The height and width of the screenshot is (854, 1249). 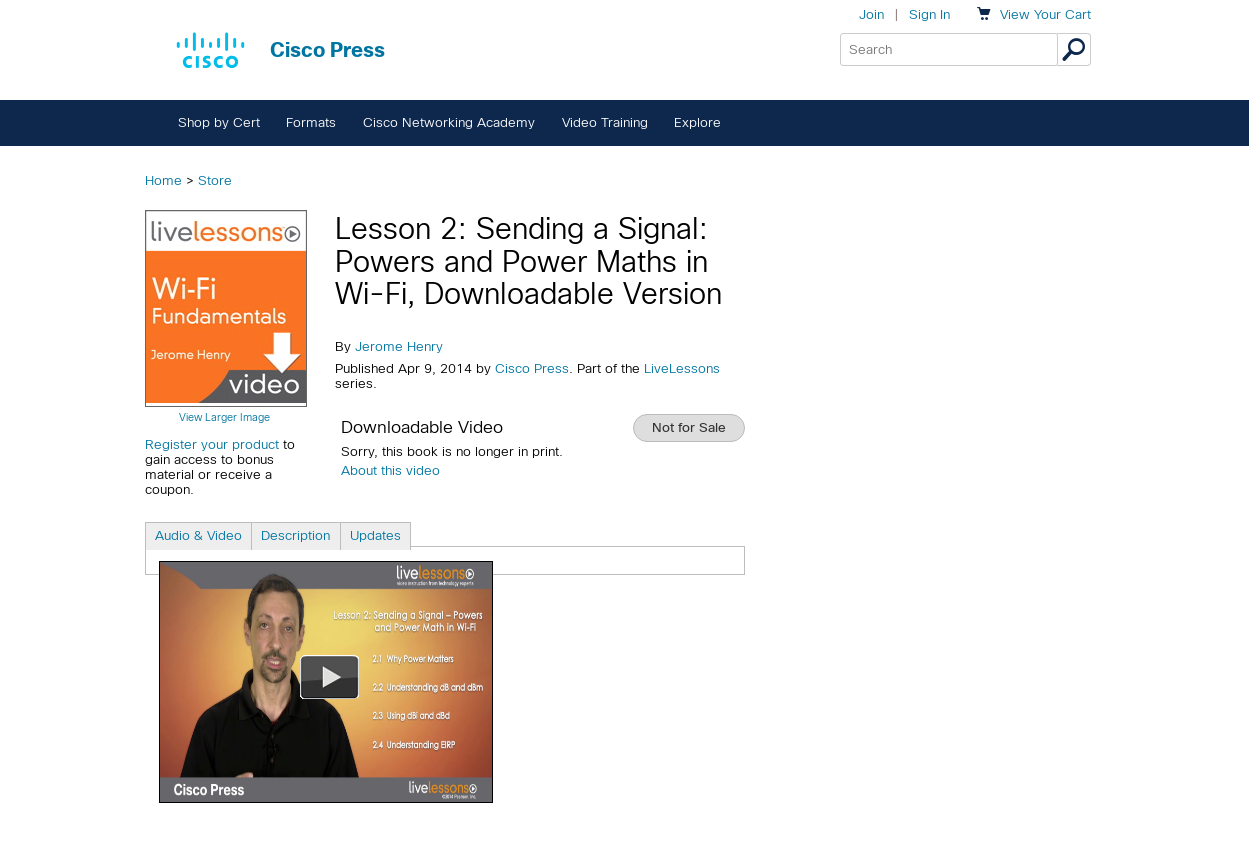 What do you see at coordinates (871, 14) in the screenshot?
I see `Join` at bounding box center [871, 14].